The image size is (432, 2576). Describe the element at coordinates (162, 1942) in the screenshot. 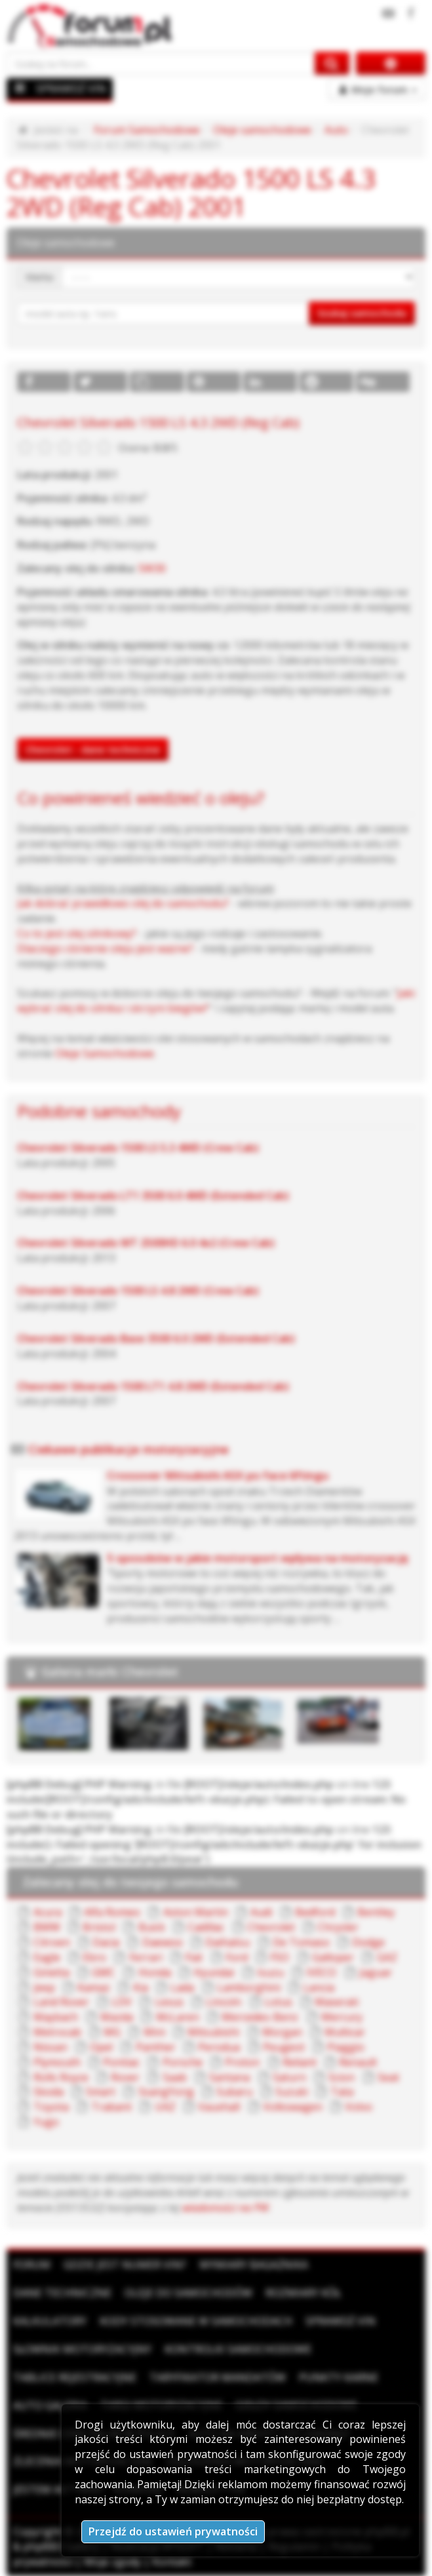

I see `Daewoo` at that location.